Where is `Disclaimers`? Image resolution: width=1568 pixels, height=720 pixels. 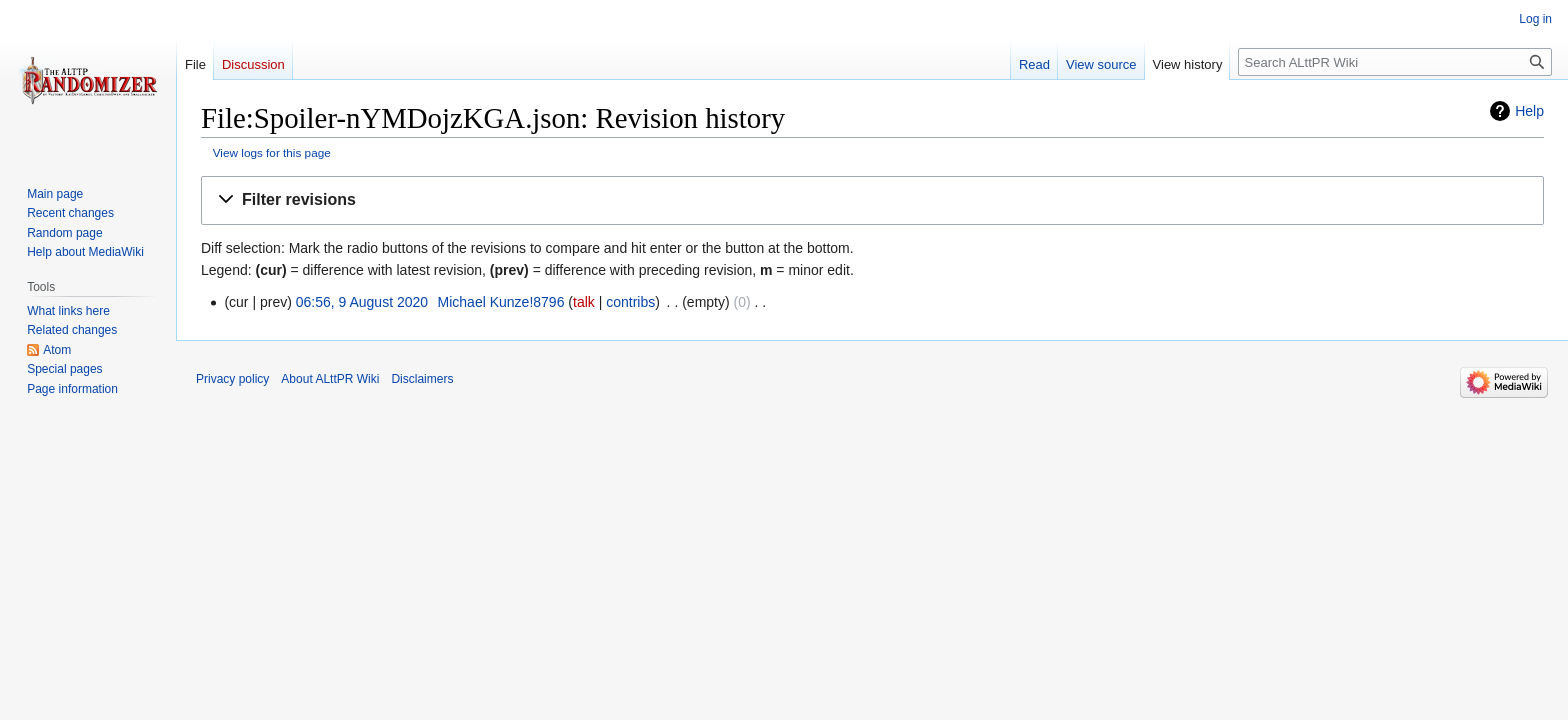 Disclaimers is located at coordinates (422, 379).